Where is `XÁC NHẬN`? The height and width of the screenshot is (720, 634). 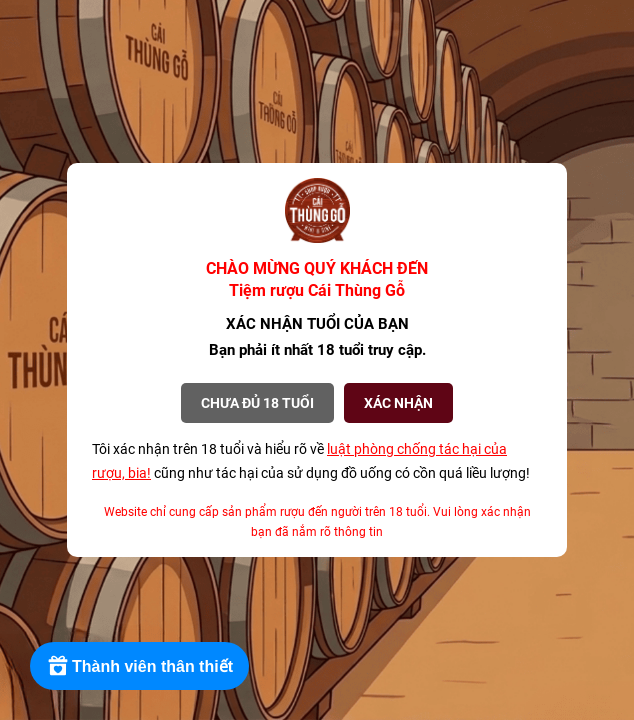
XÁC NHẬN is located at coordinates (398, 403).